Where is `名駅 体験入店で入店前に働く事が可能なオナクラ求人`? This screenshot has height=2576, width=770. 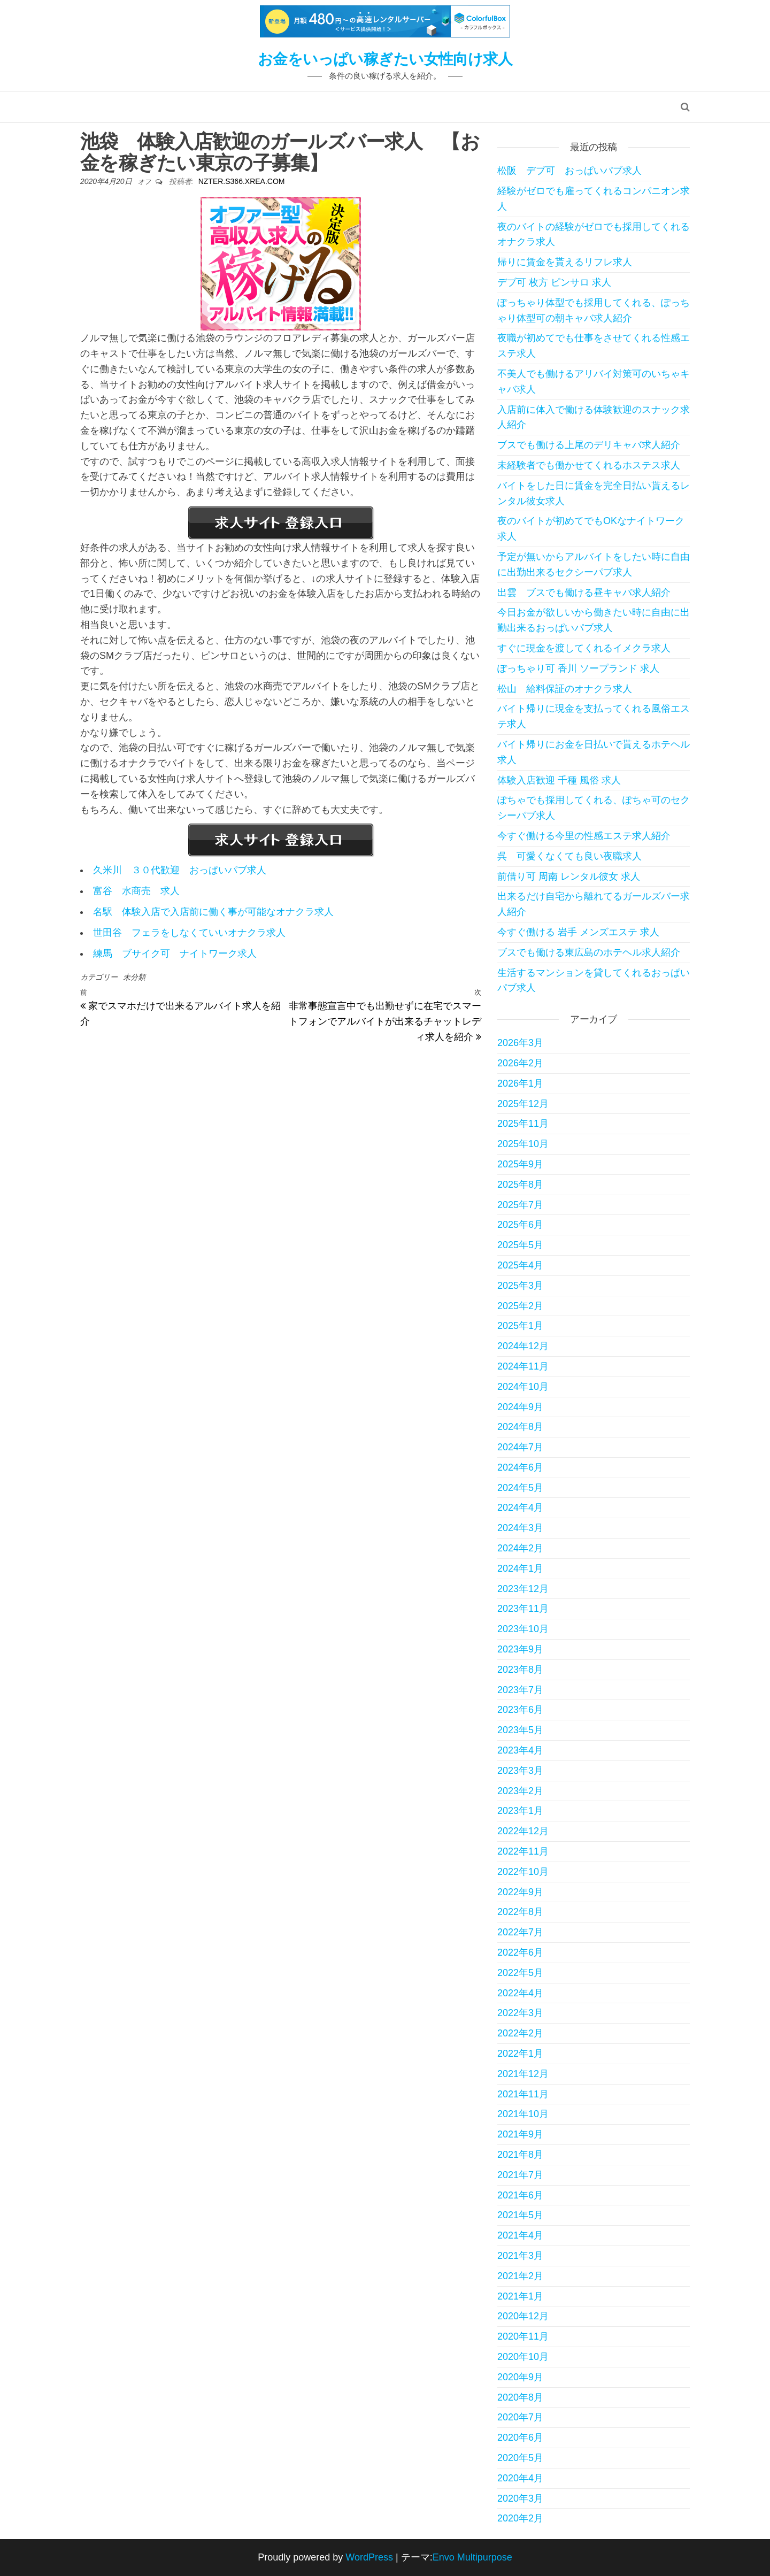
名駅 体験入店で入店前に働く事が可能なオナクラ求人 is located at coordinates (213, 911).